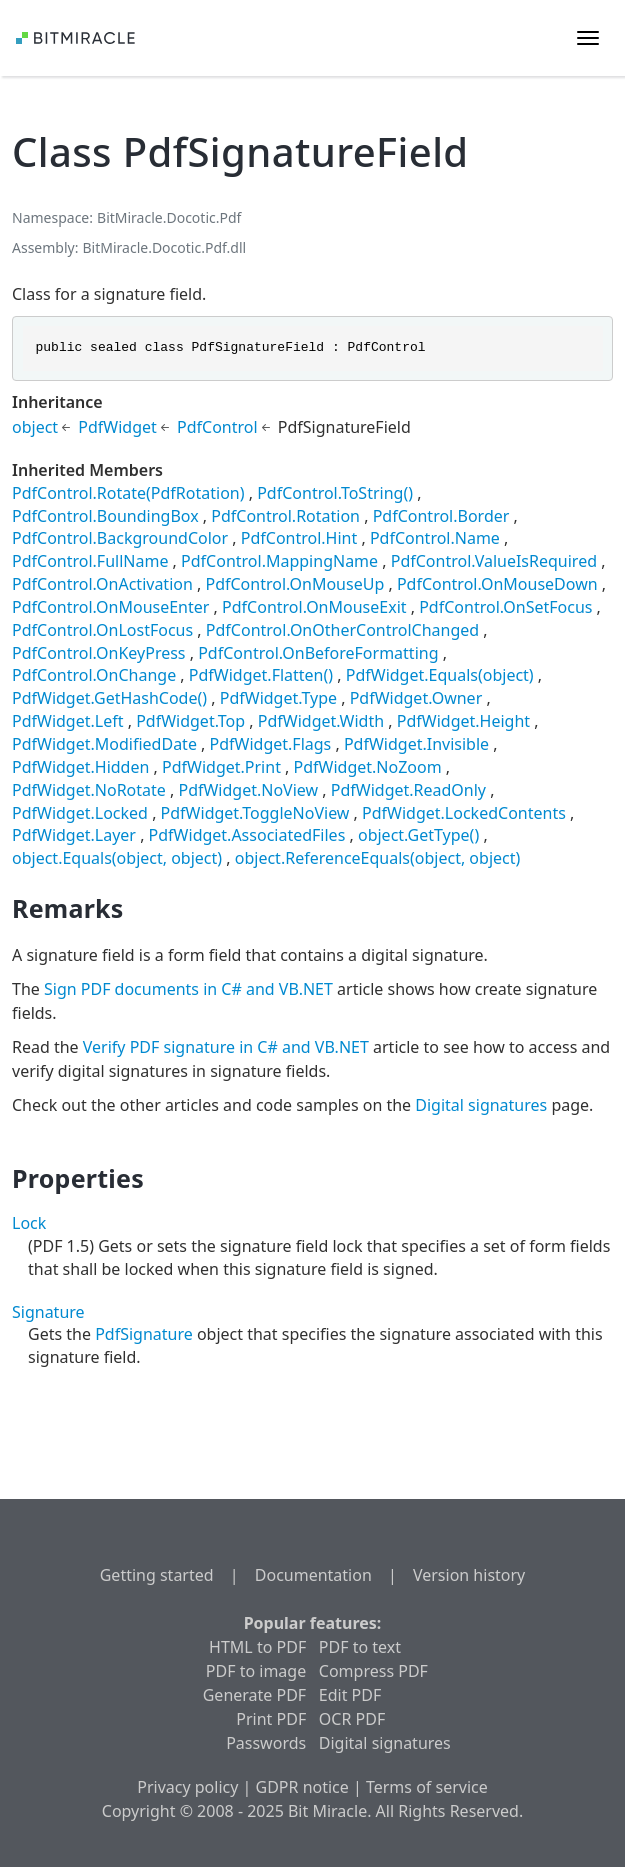 The image size is (625, 1867). I want to click on PdfControl.OnMouseEnter, so click(110, 607).